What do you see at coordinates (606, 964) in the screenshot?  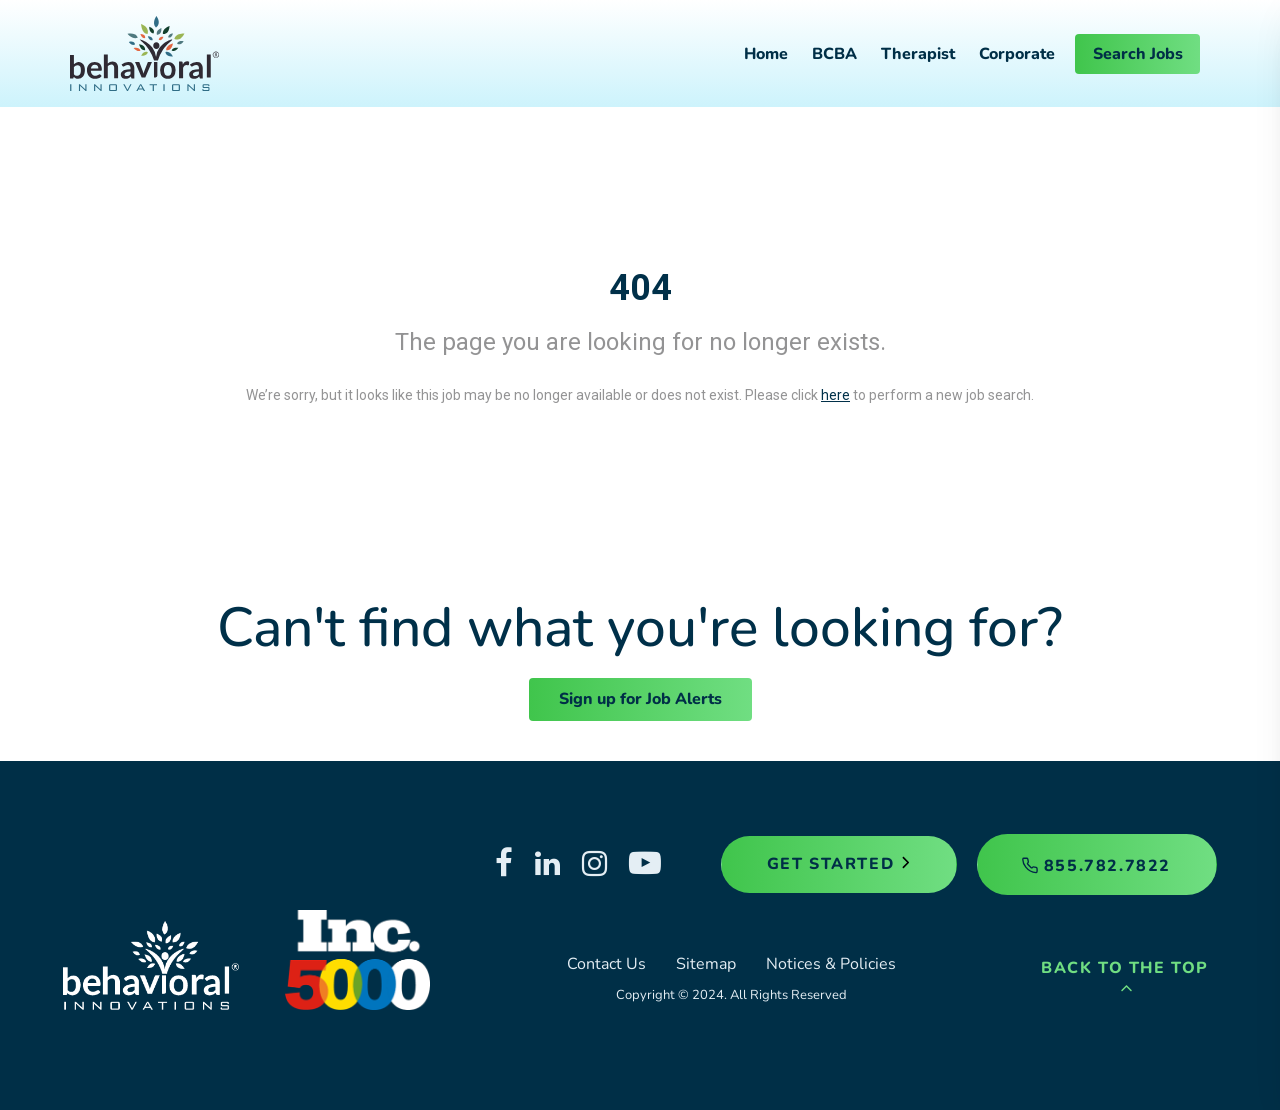 I see `Contact Us` at bounding box center [606, 964].